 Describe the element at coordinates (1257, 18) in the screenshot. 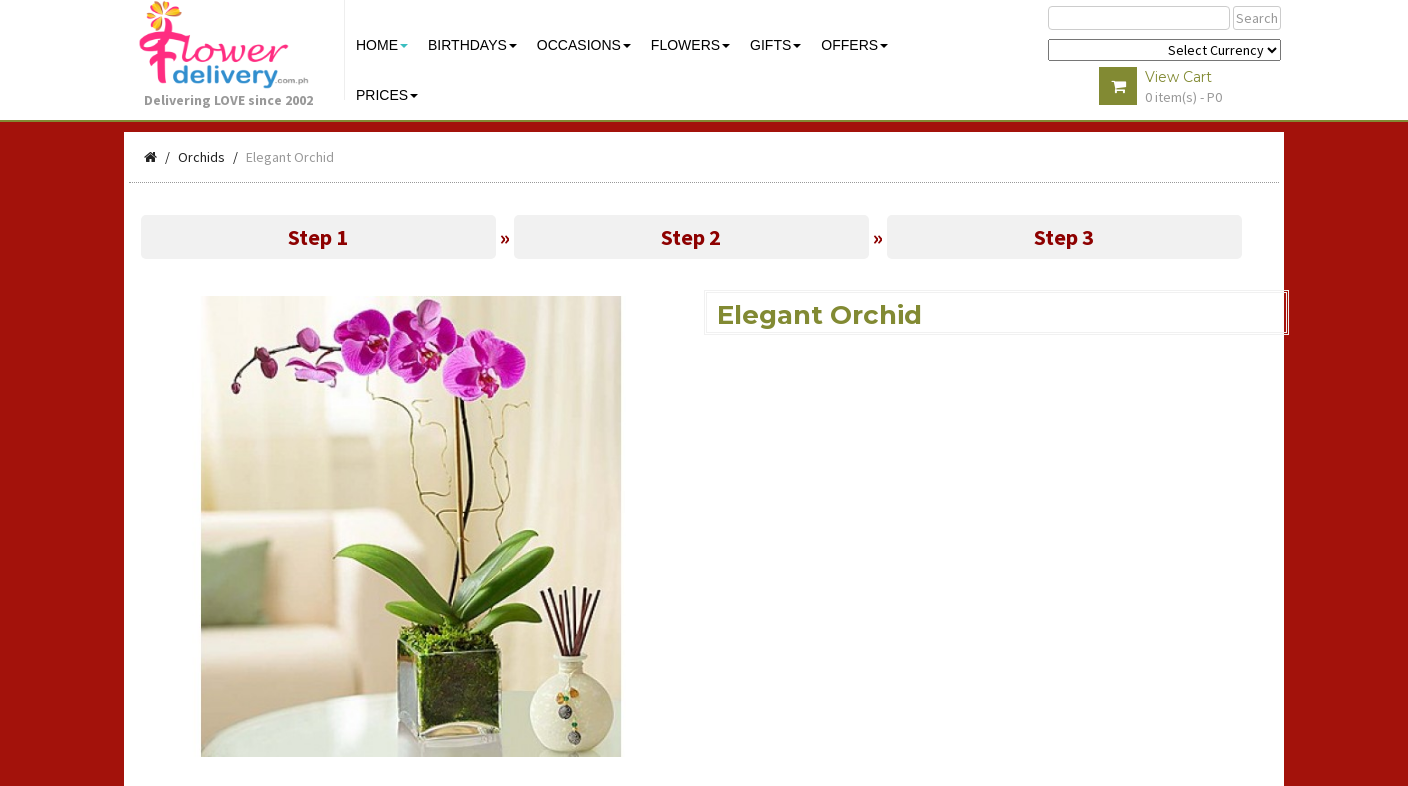

I see `Search` at that location.